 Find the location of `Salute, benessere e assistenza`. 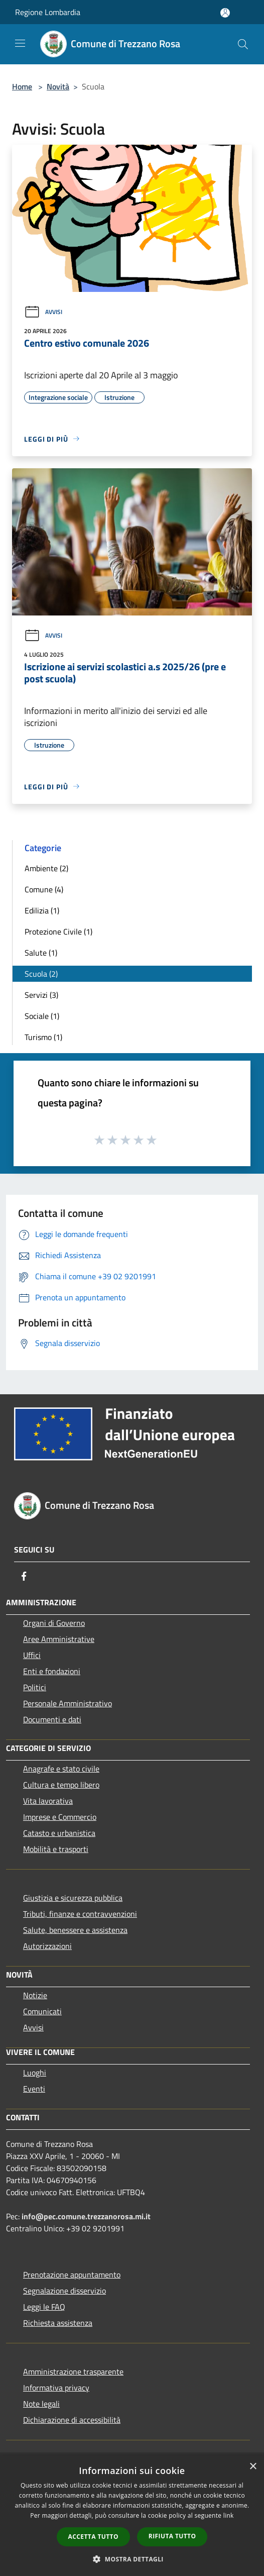

Salute, benessere e assistenza is located at coordinates (75, 1930).